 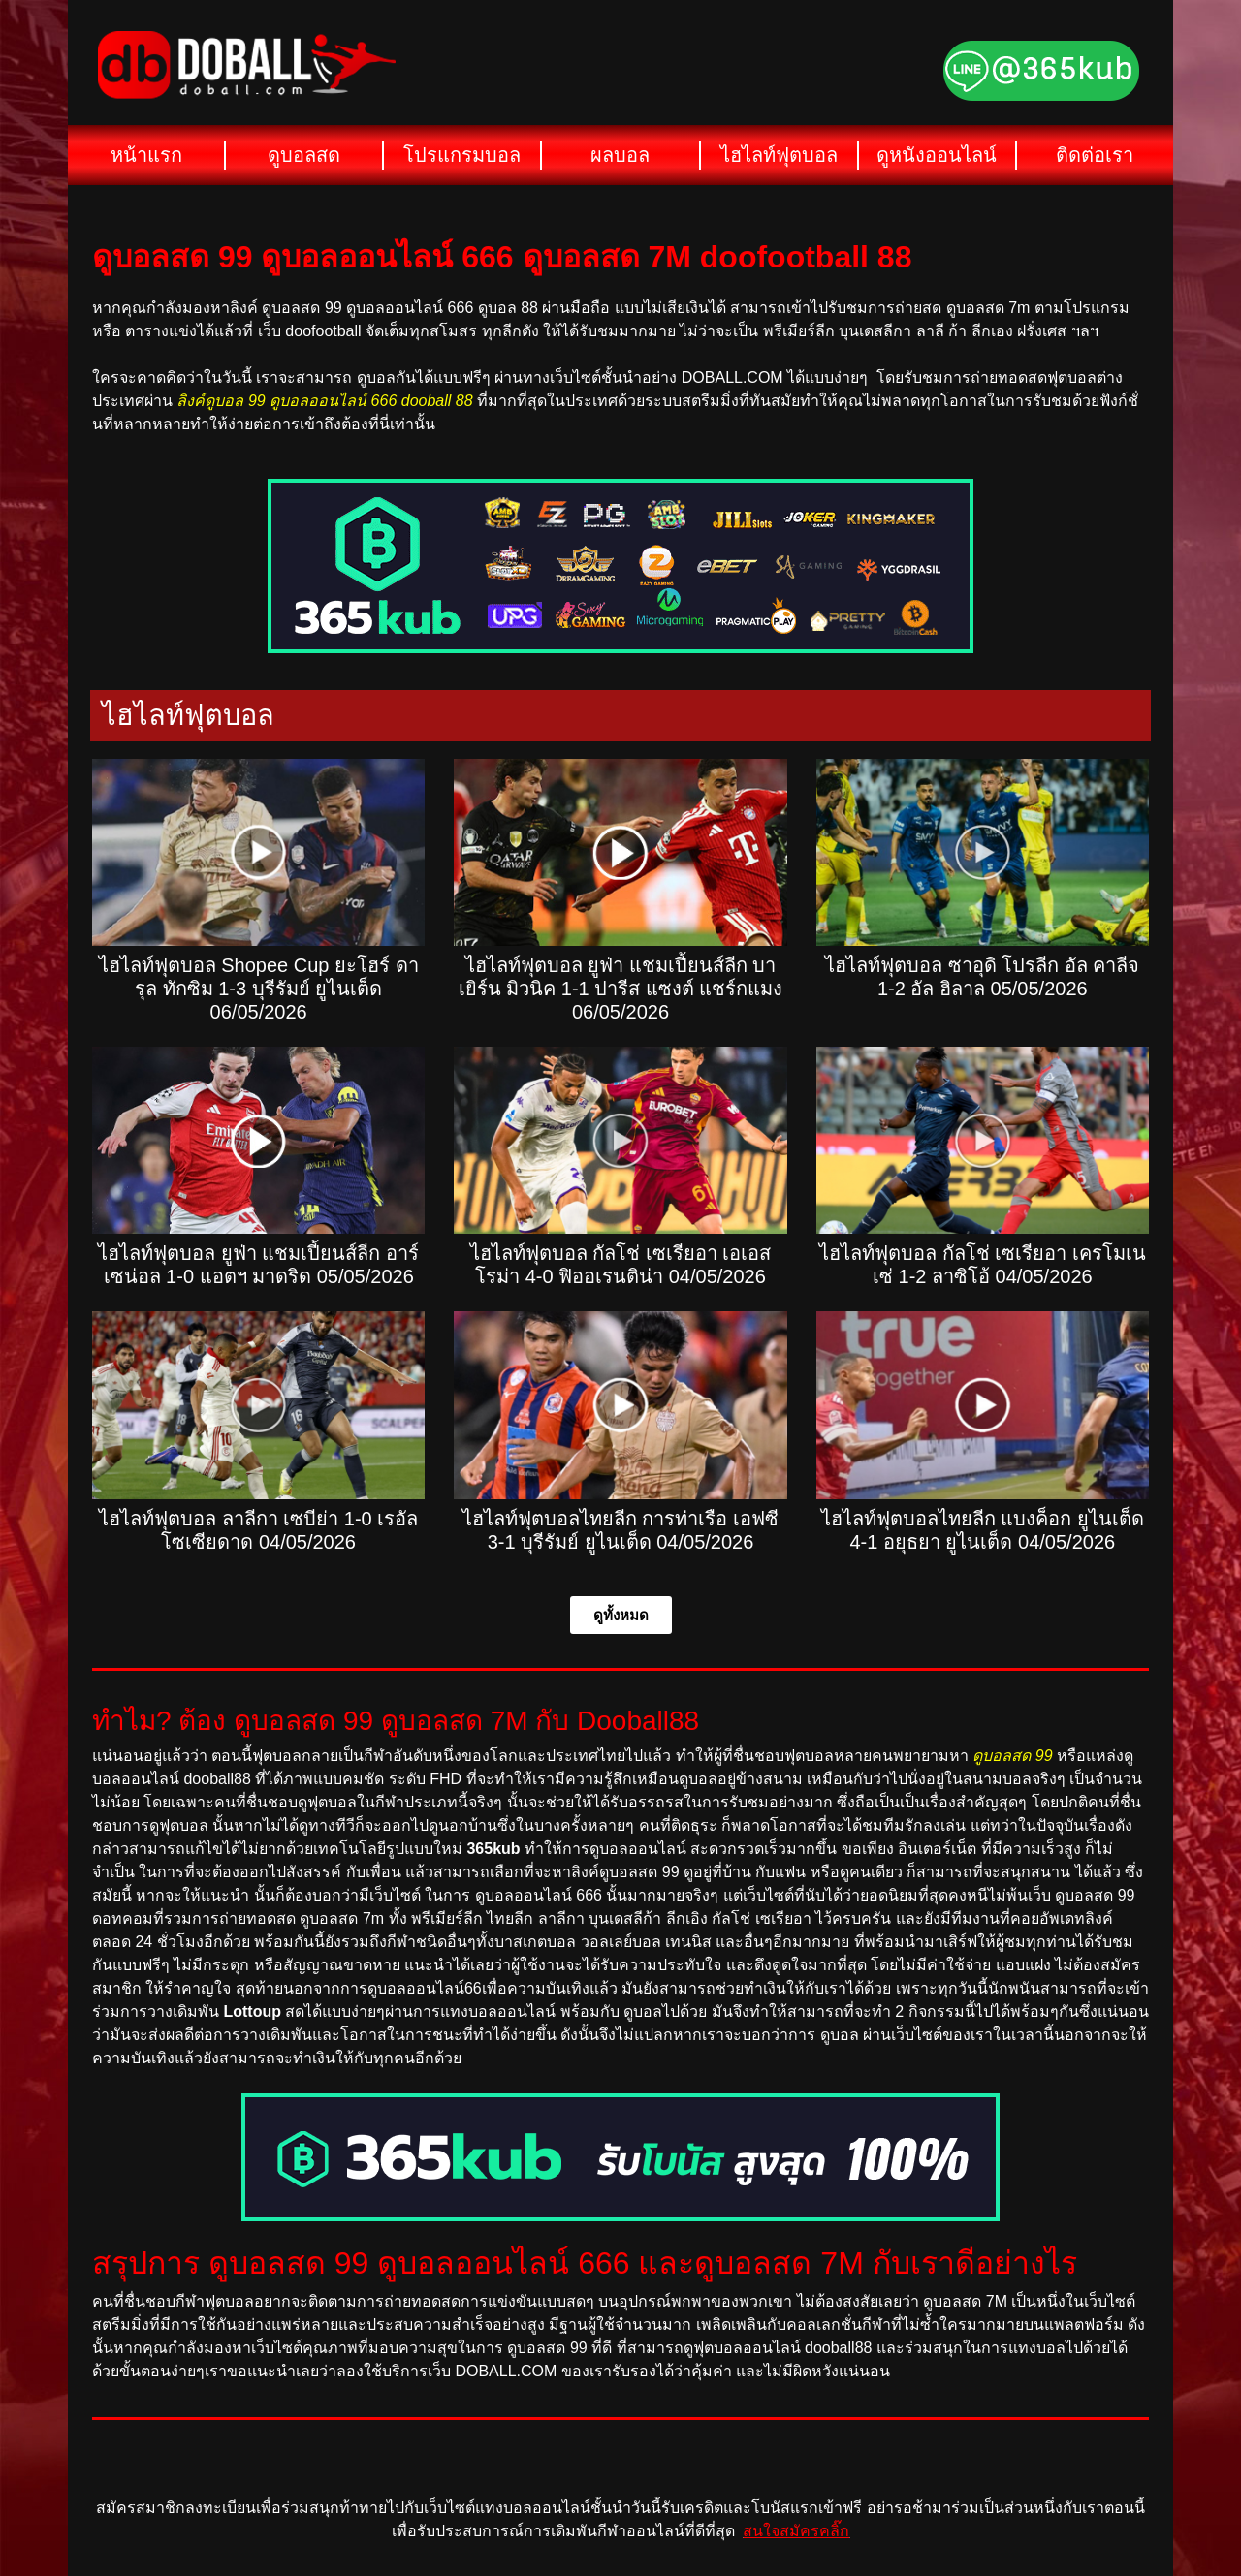 I want to click on ผลบอล, so click(x=620, y=155).